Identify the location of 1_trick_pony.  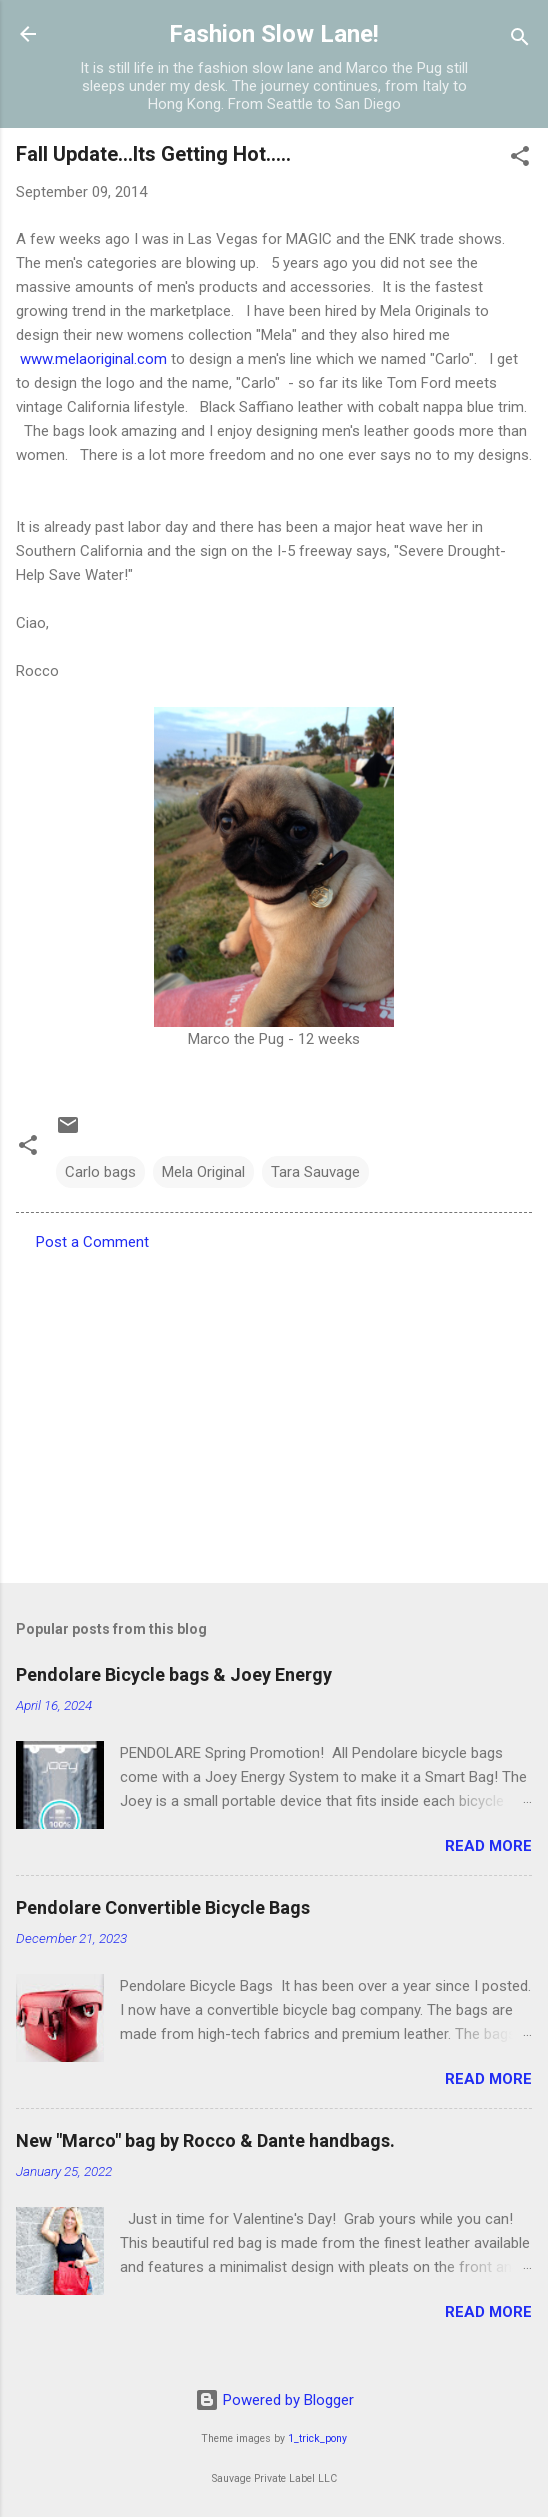
(317, 2438).